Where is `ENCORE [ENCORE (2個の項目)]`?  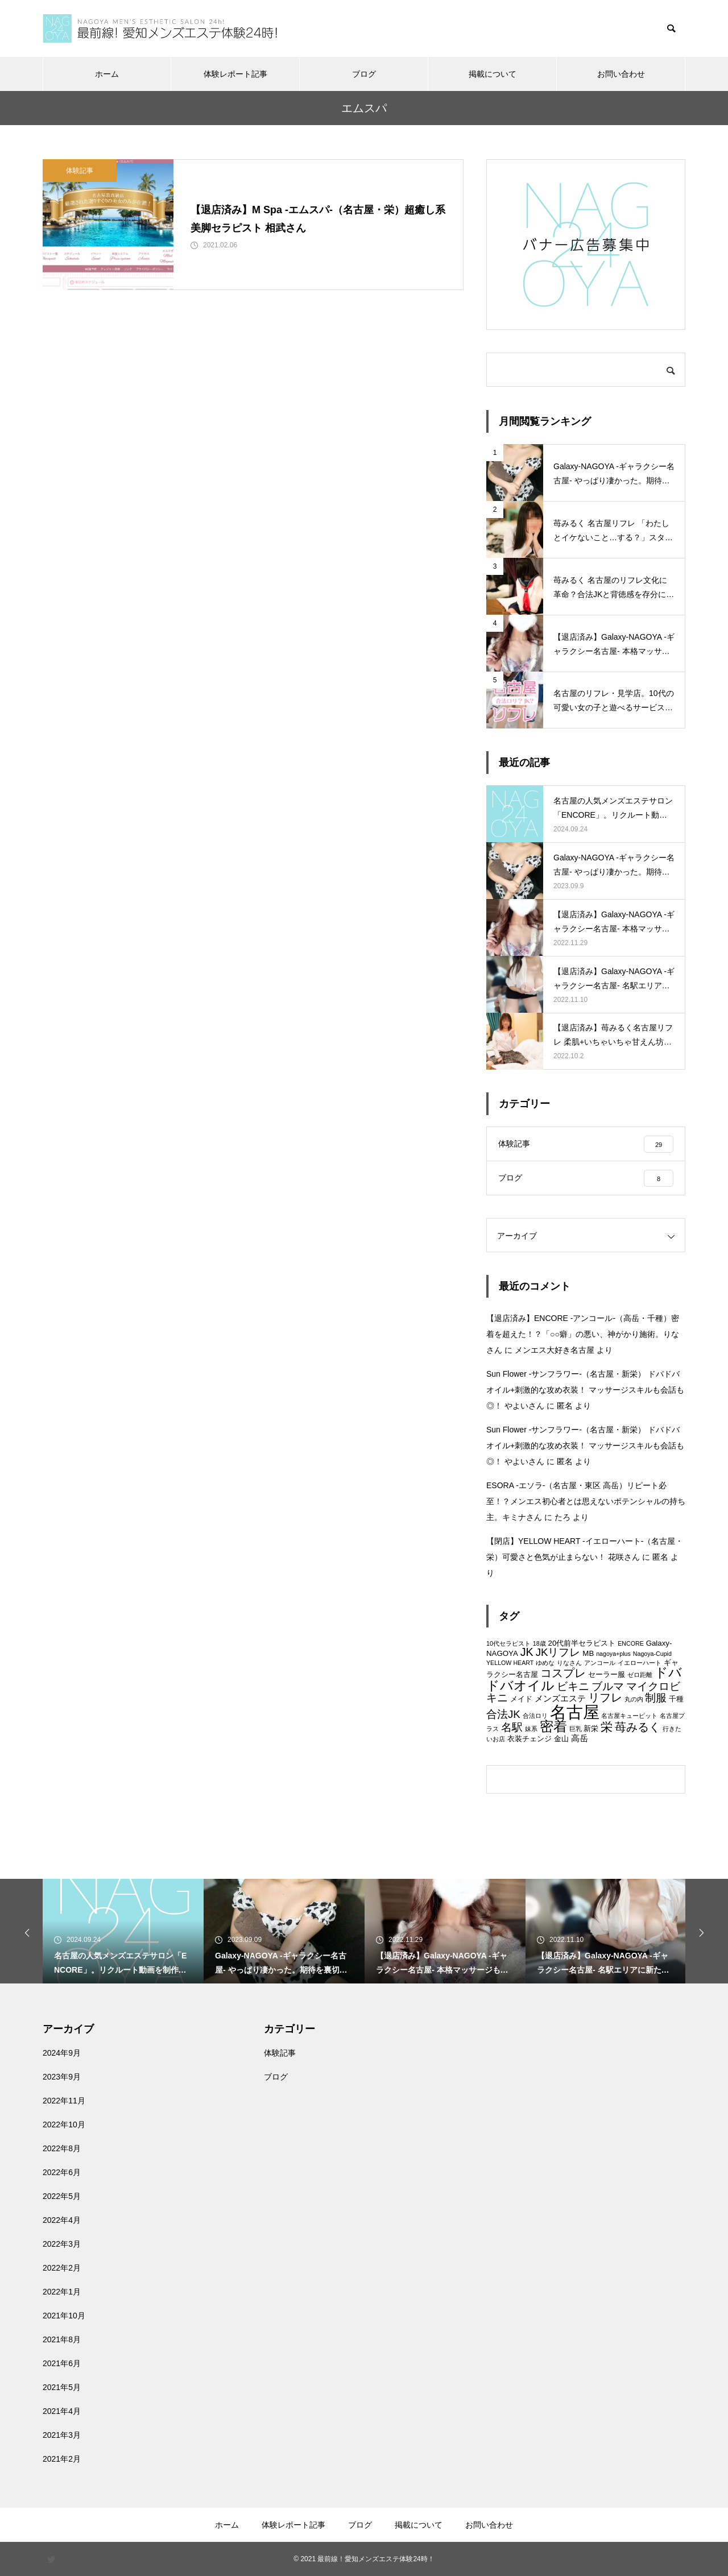
ENCORE [ENCORE (2個の項目)] is located at coordinates (631, 1643).